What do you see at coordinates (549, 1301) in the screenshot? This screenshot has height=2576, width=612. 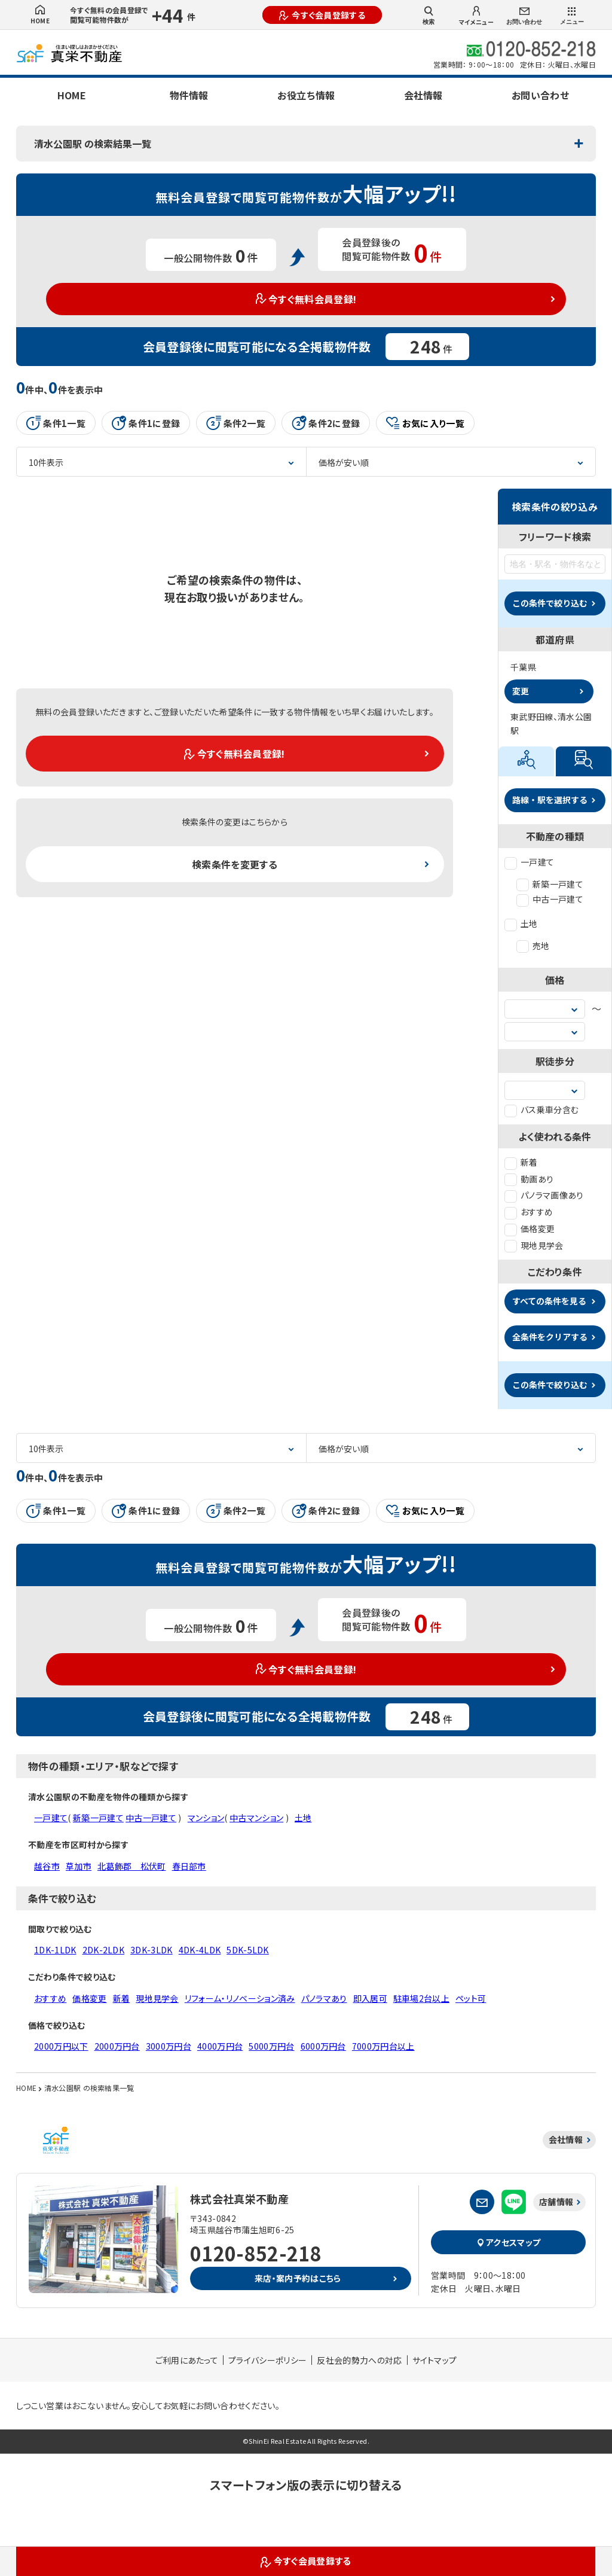 I see `すべての条件を見る` at bounding box center [549, 1301].